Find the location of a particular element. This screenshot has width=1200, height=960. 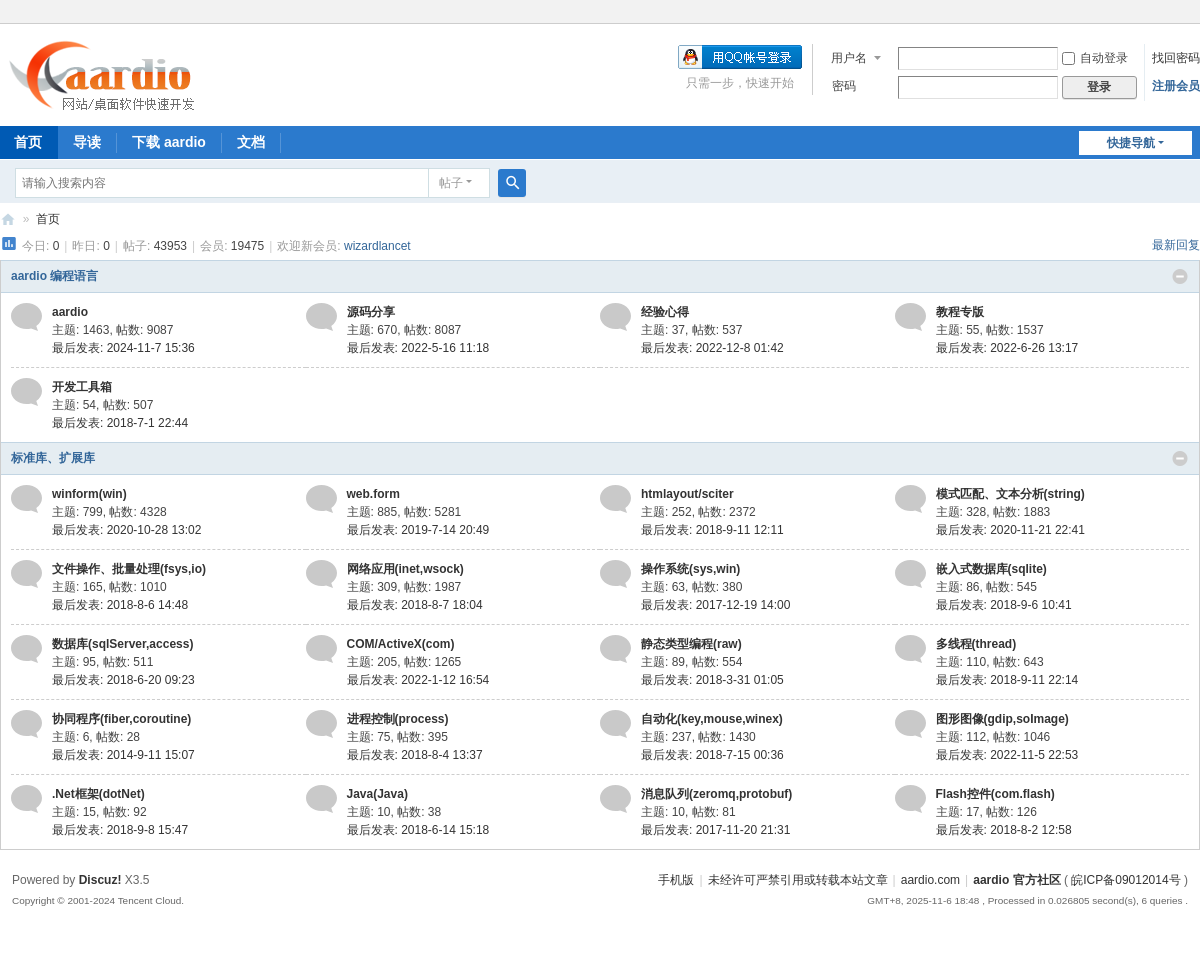

教程专版 is located at coordinates (960, 312).